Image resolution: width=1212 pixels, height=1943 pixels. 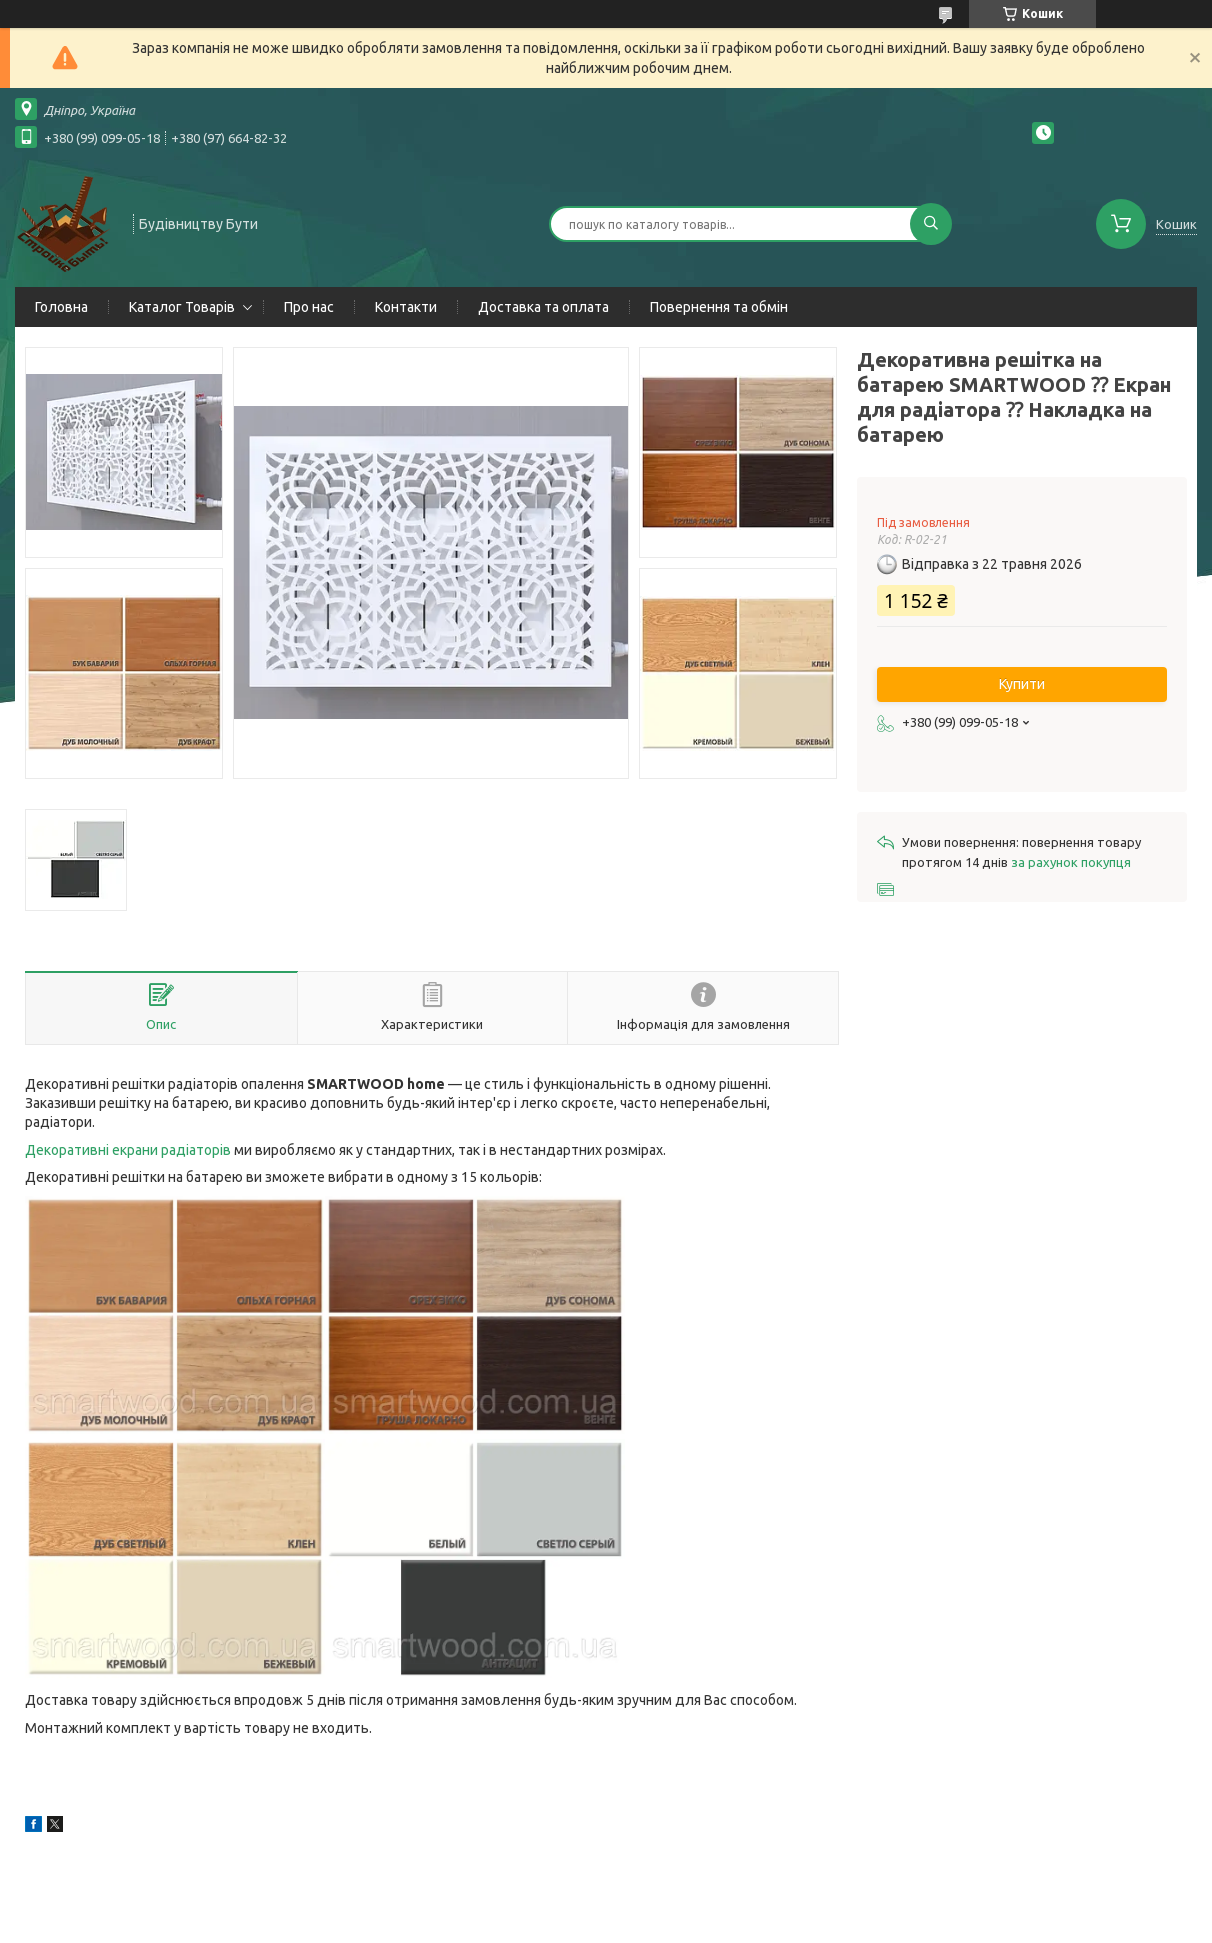 I want to click on Про нас, so click(x=309, y=307).